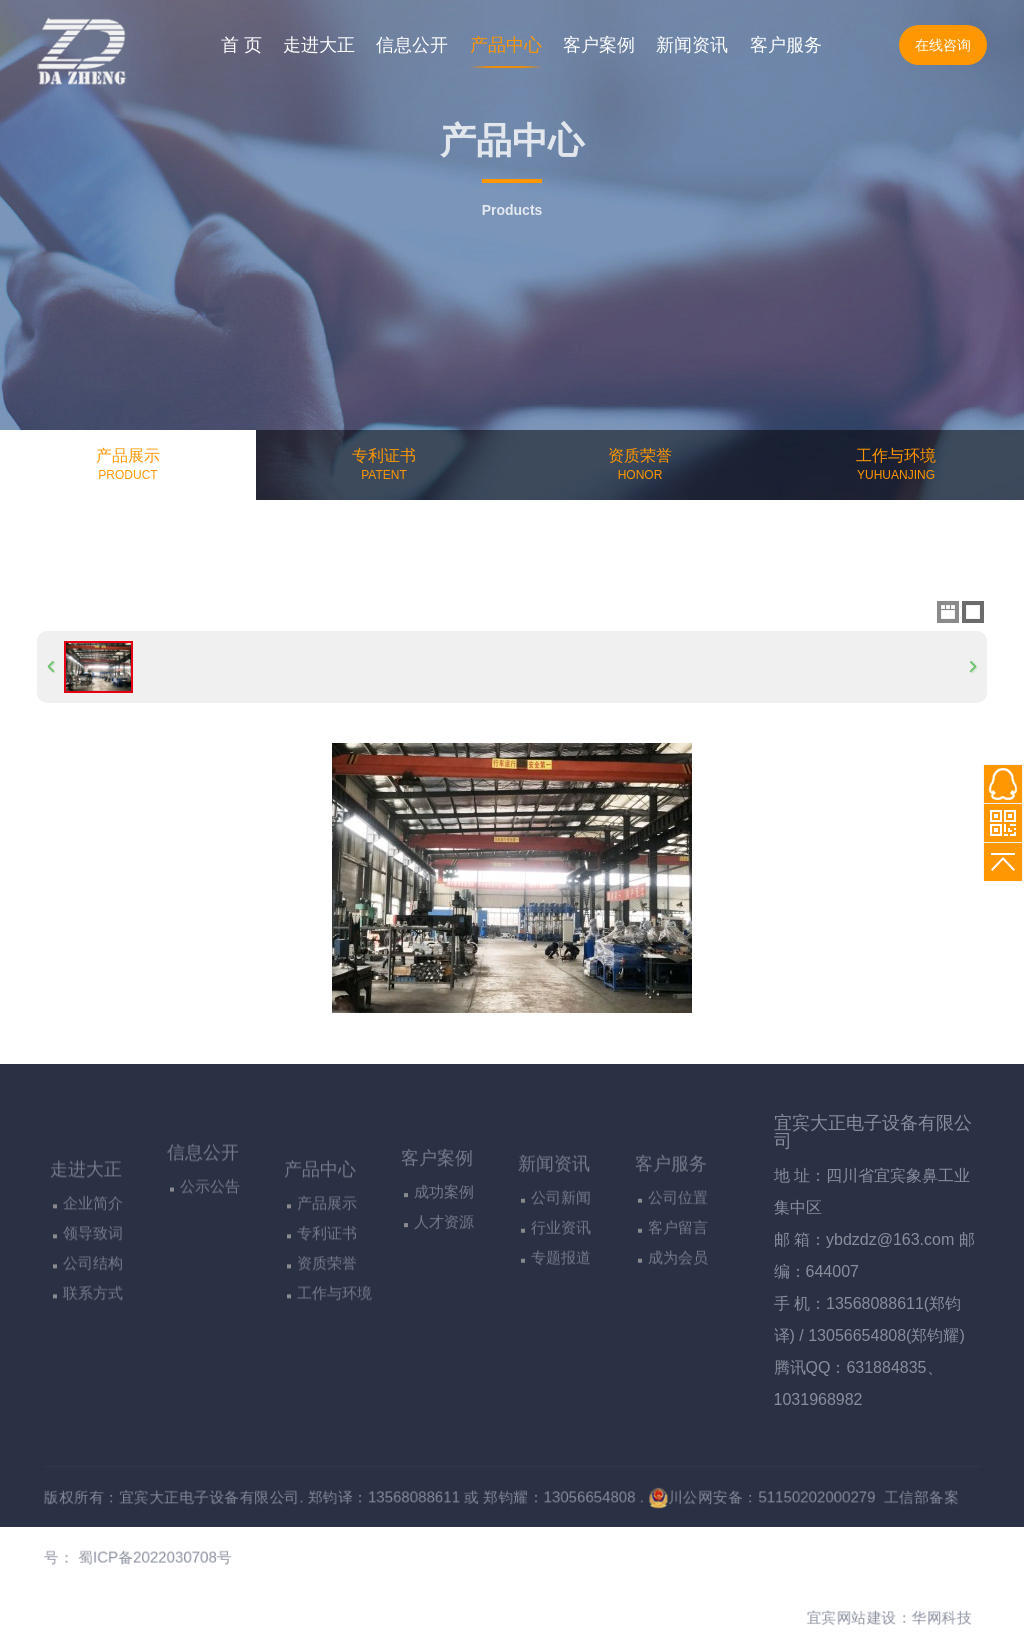  I want to click on 专利证书, so click(327, 1324).